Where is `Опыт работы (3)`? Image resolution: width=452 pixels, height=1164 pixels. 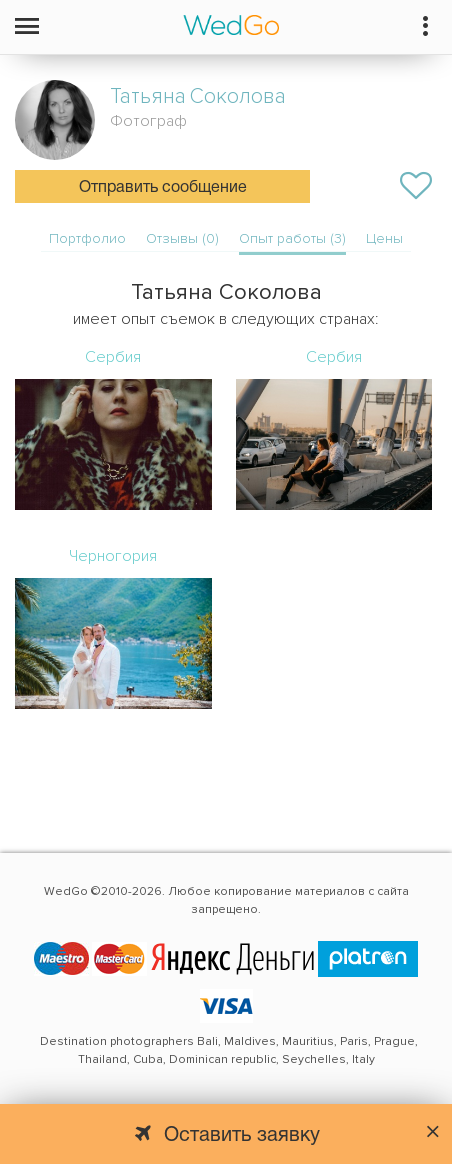 Опыт работы (3) is located at coordinates (292, 238).